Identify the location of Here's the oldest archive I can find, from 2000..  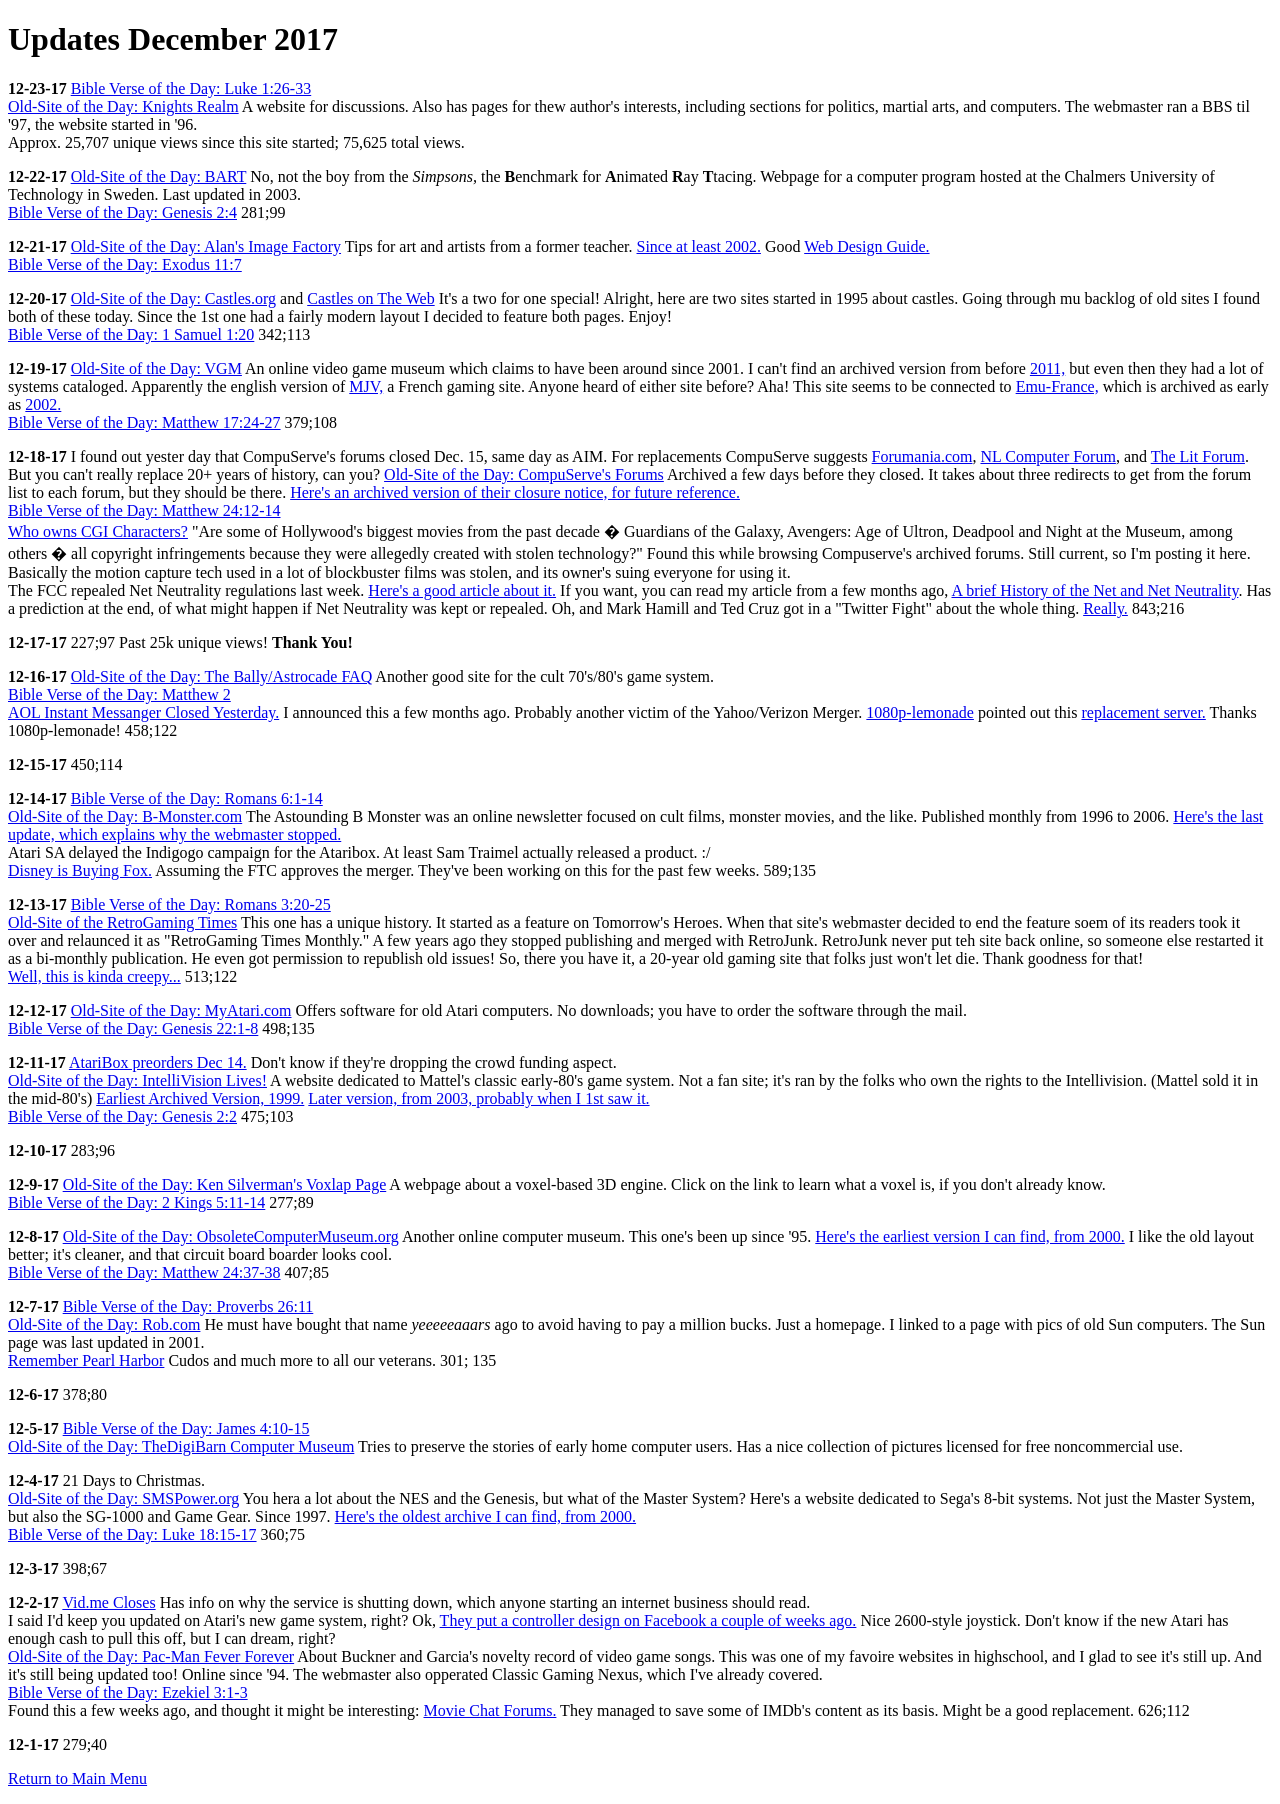
(485, 1516).